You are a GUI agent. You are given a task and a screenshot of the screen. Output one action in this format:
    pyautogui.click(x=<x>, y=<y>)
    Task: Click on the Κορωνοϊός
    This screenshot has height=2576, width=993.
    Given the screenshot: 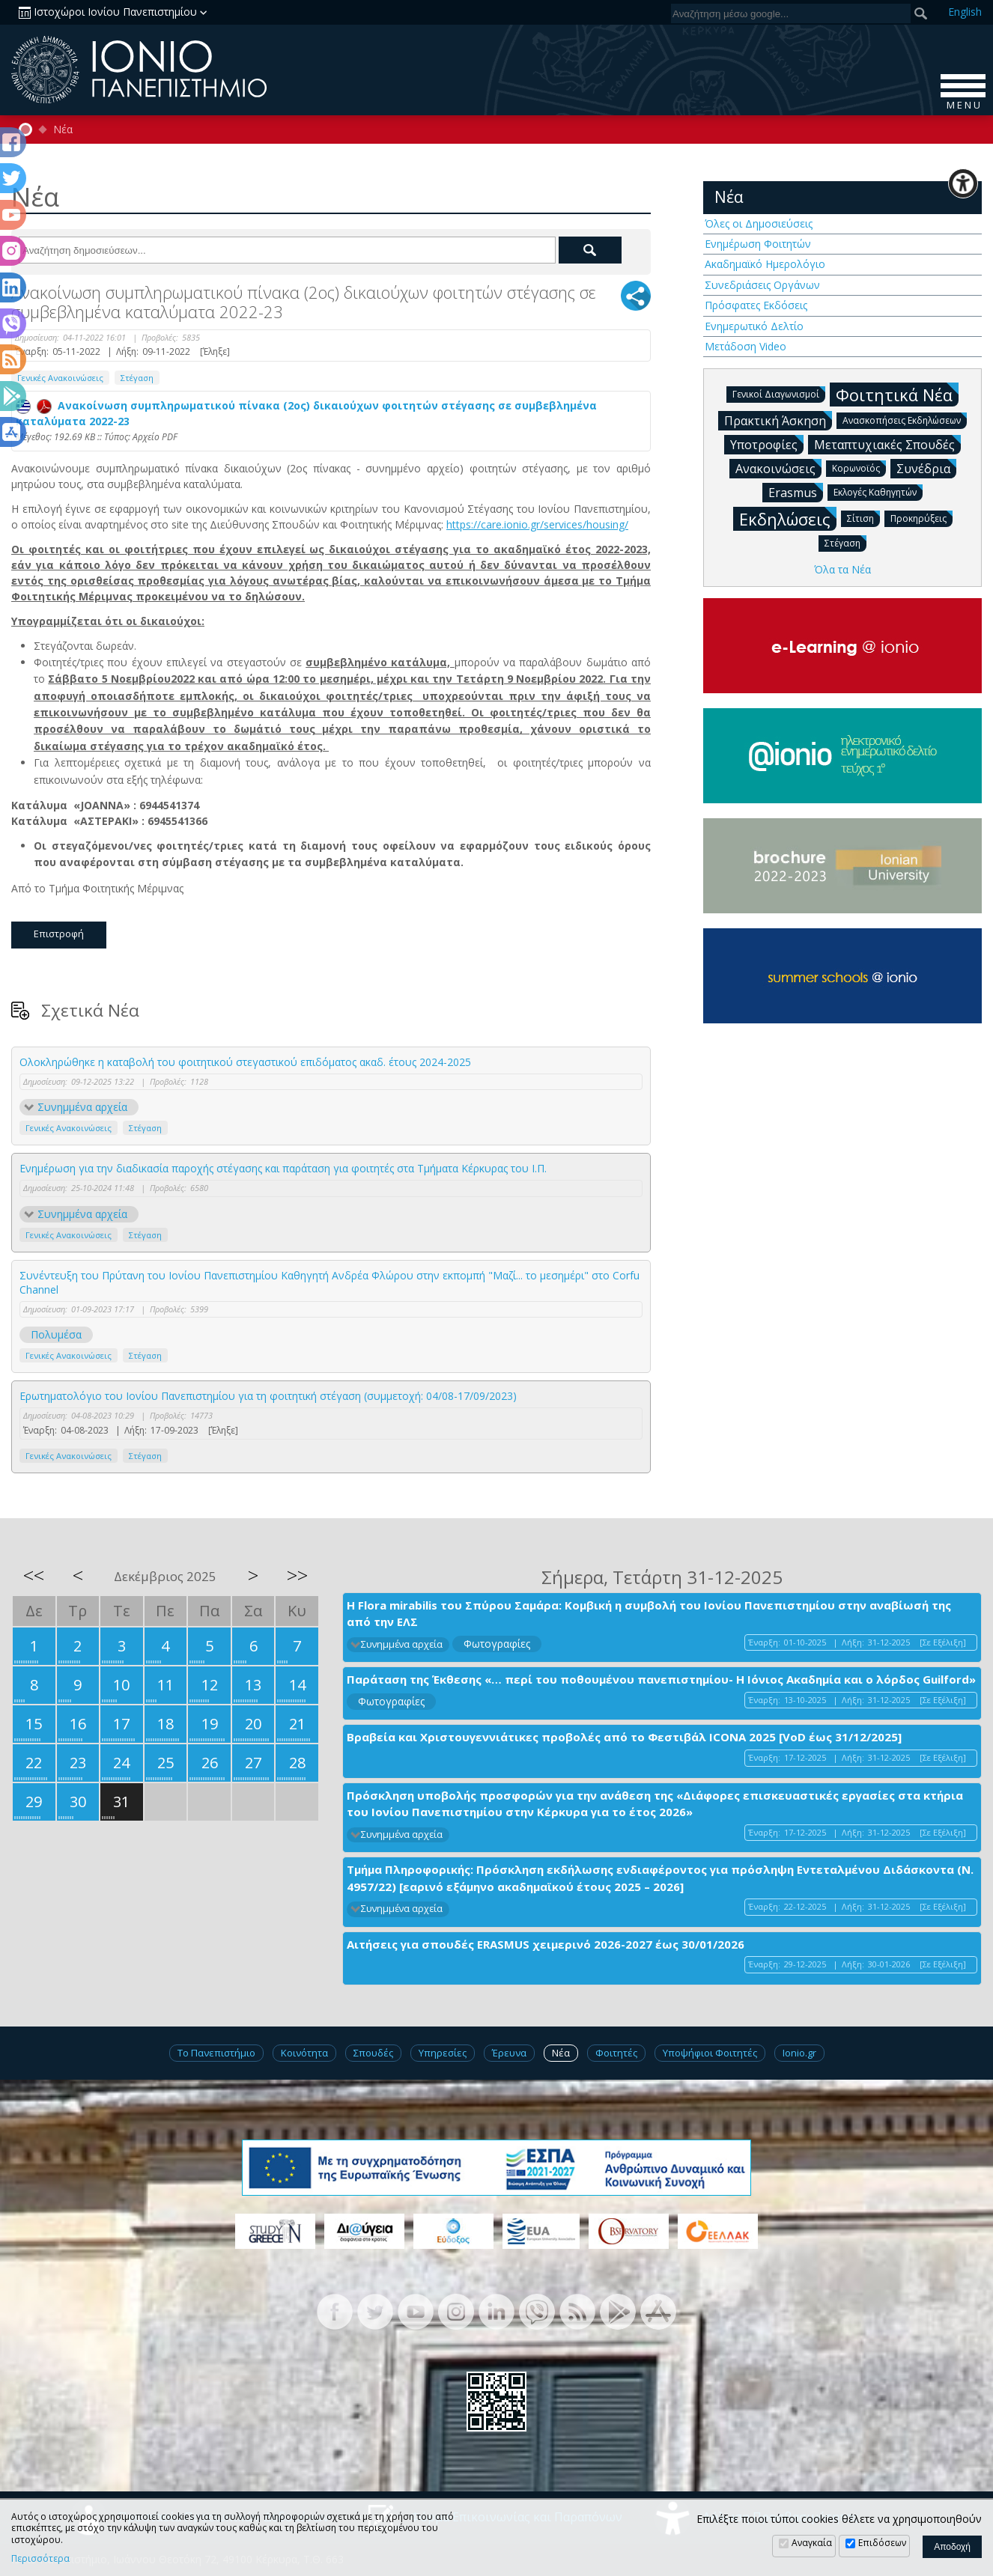 What is the action you would take?
    pyautogui.click(x=859, y=467)
    